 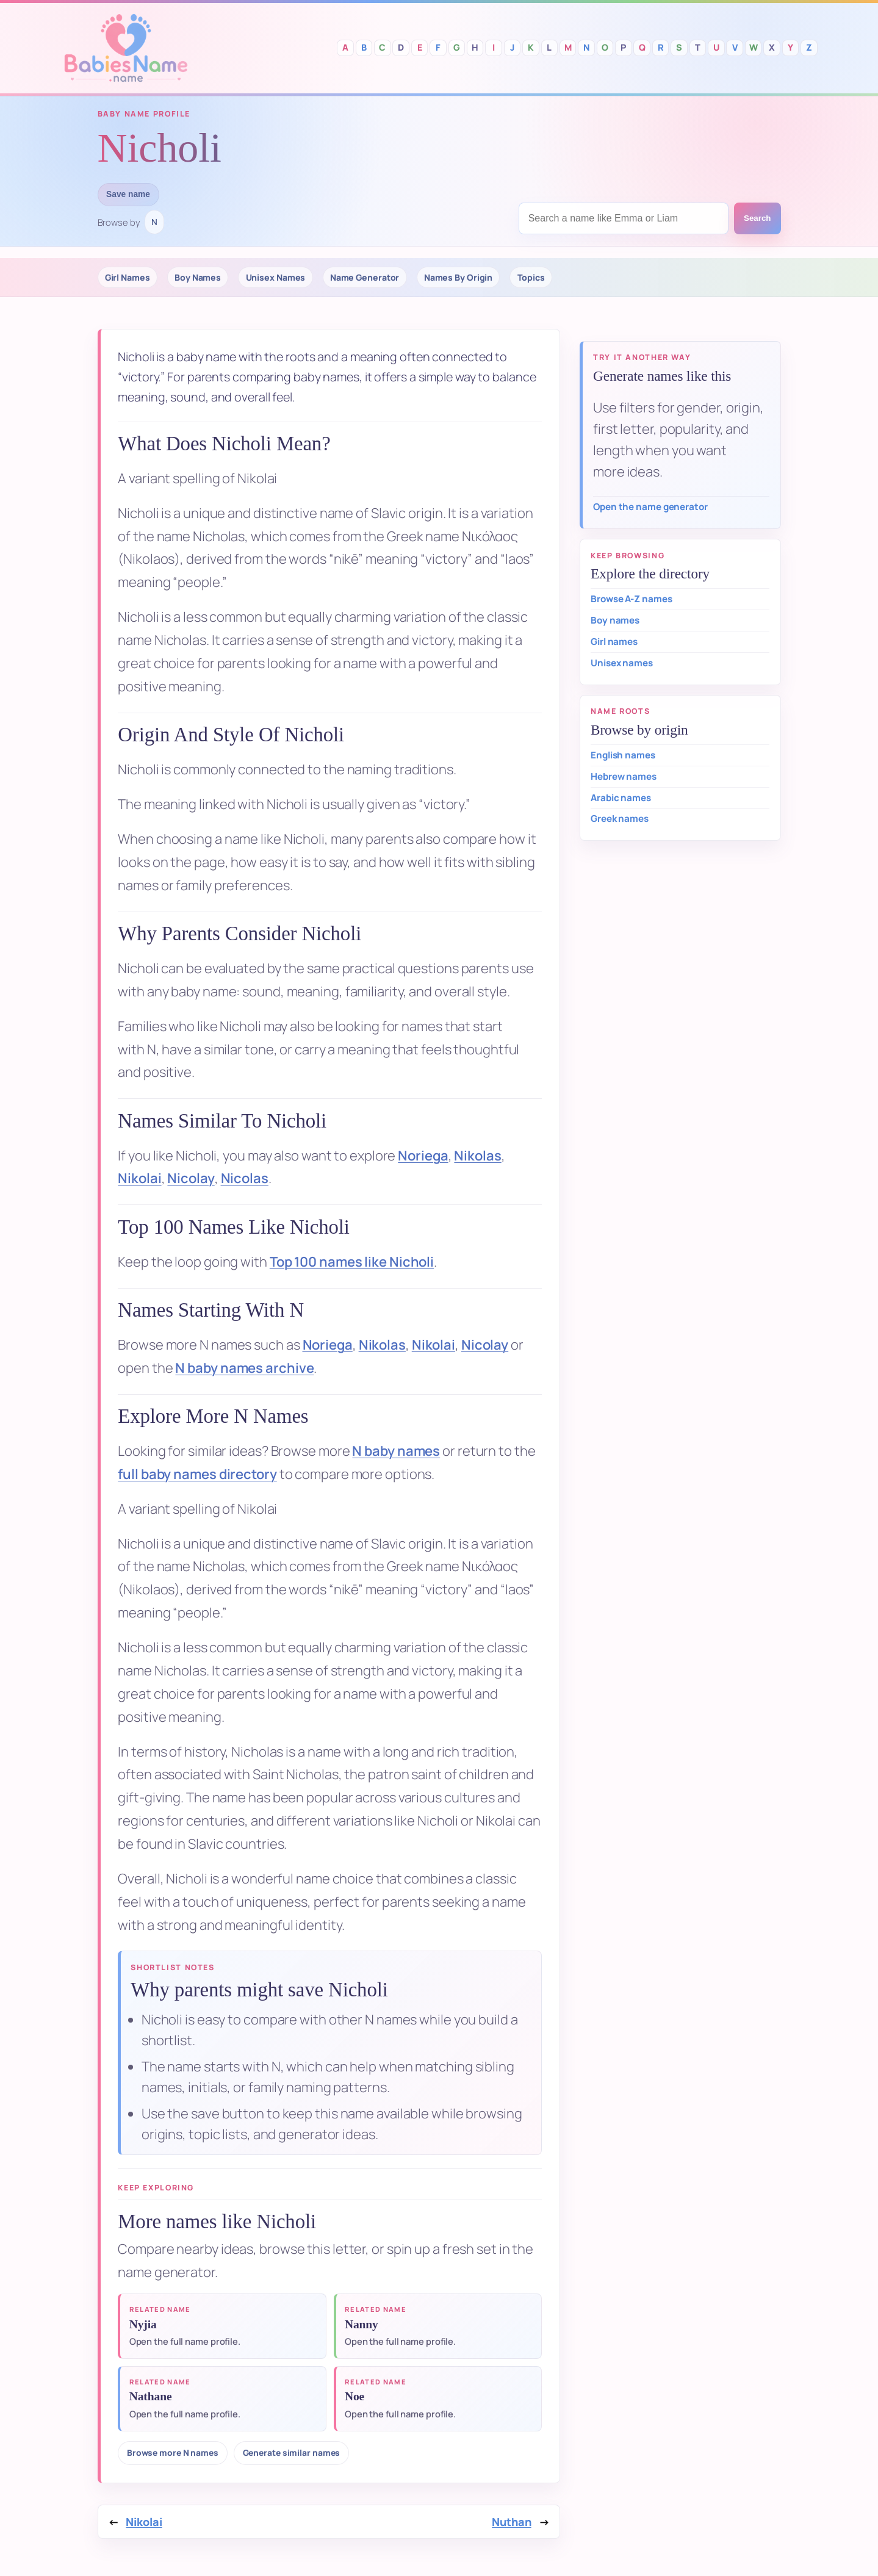 I want to click on Name Generator, so click(x=365, y=277).